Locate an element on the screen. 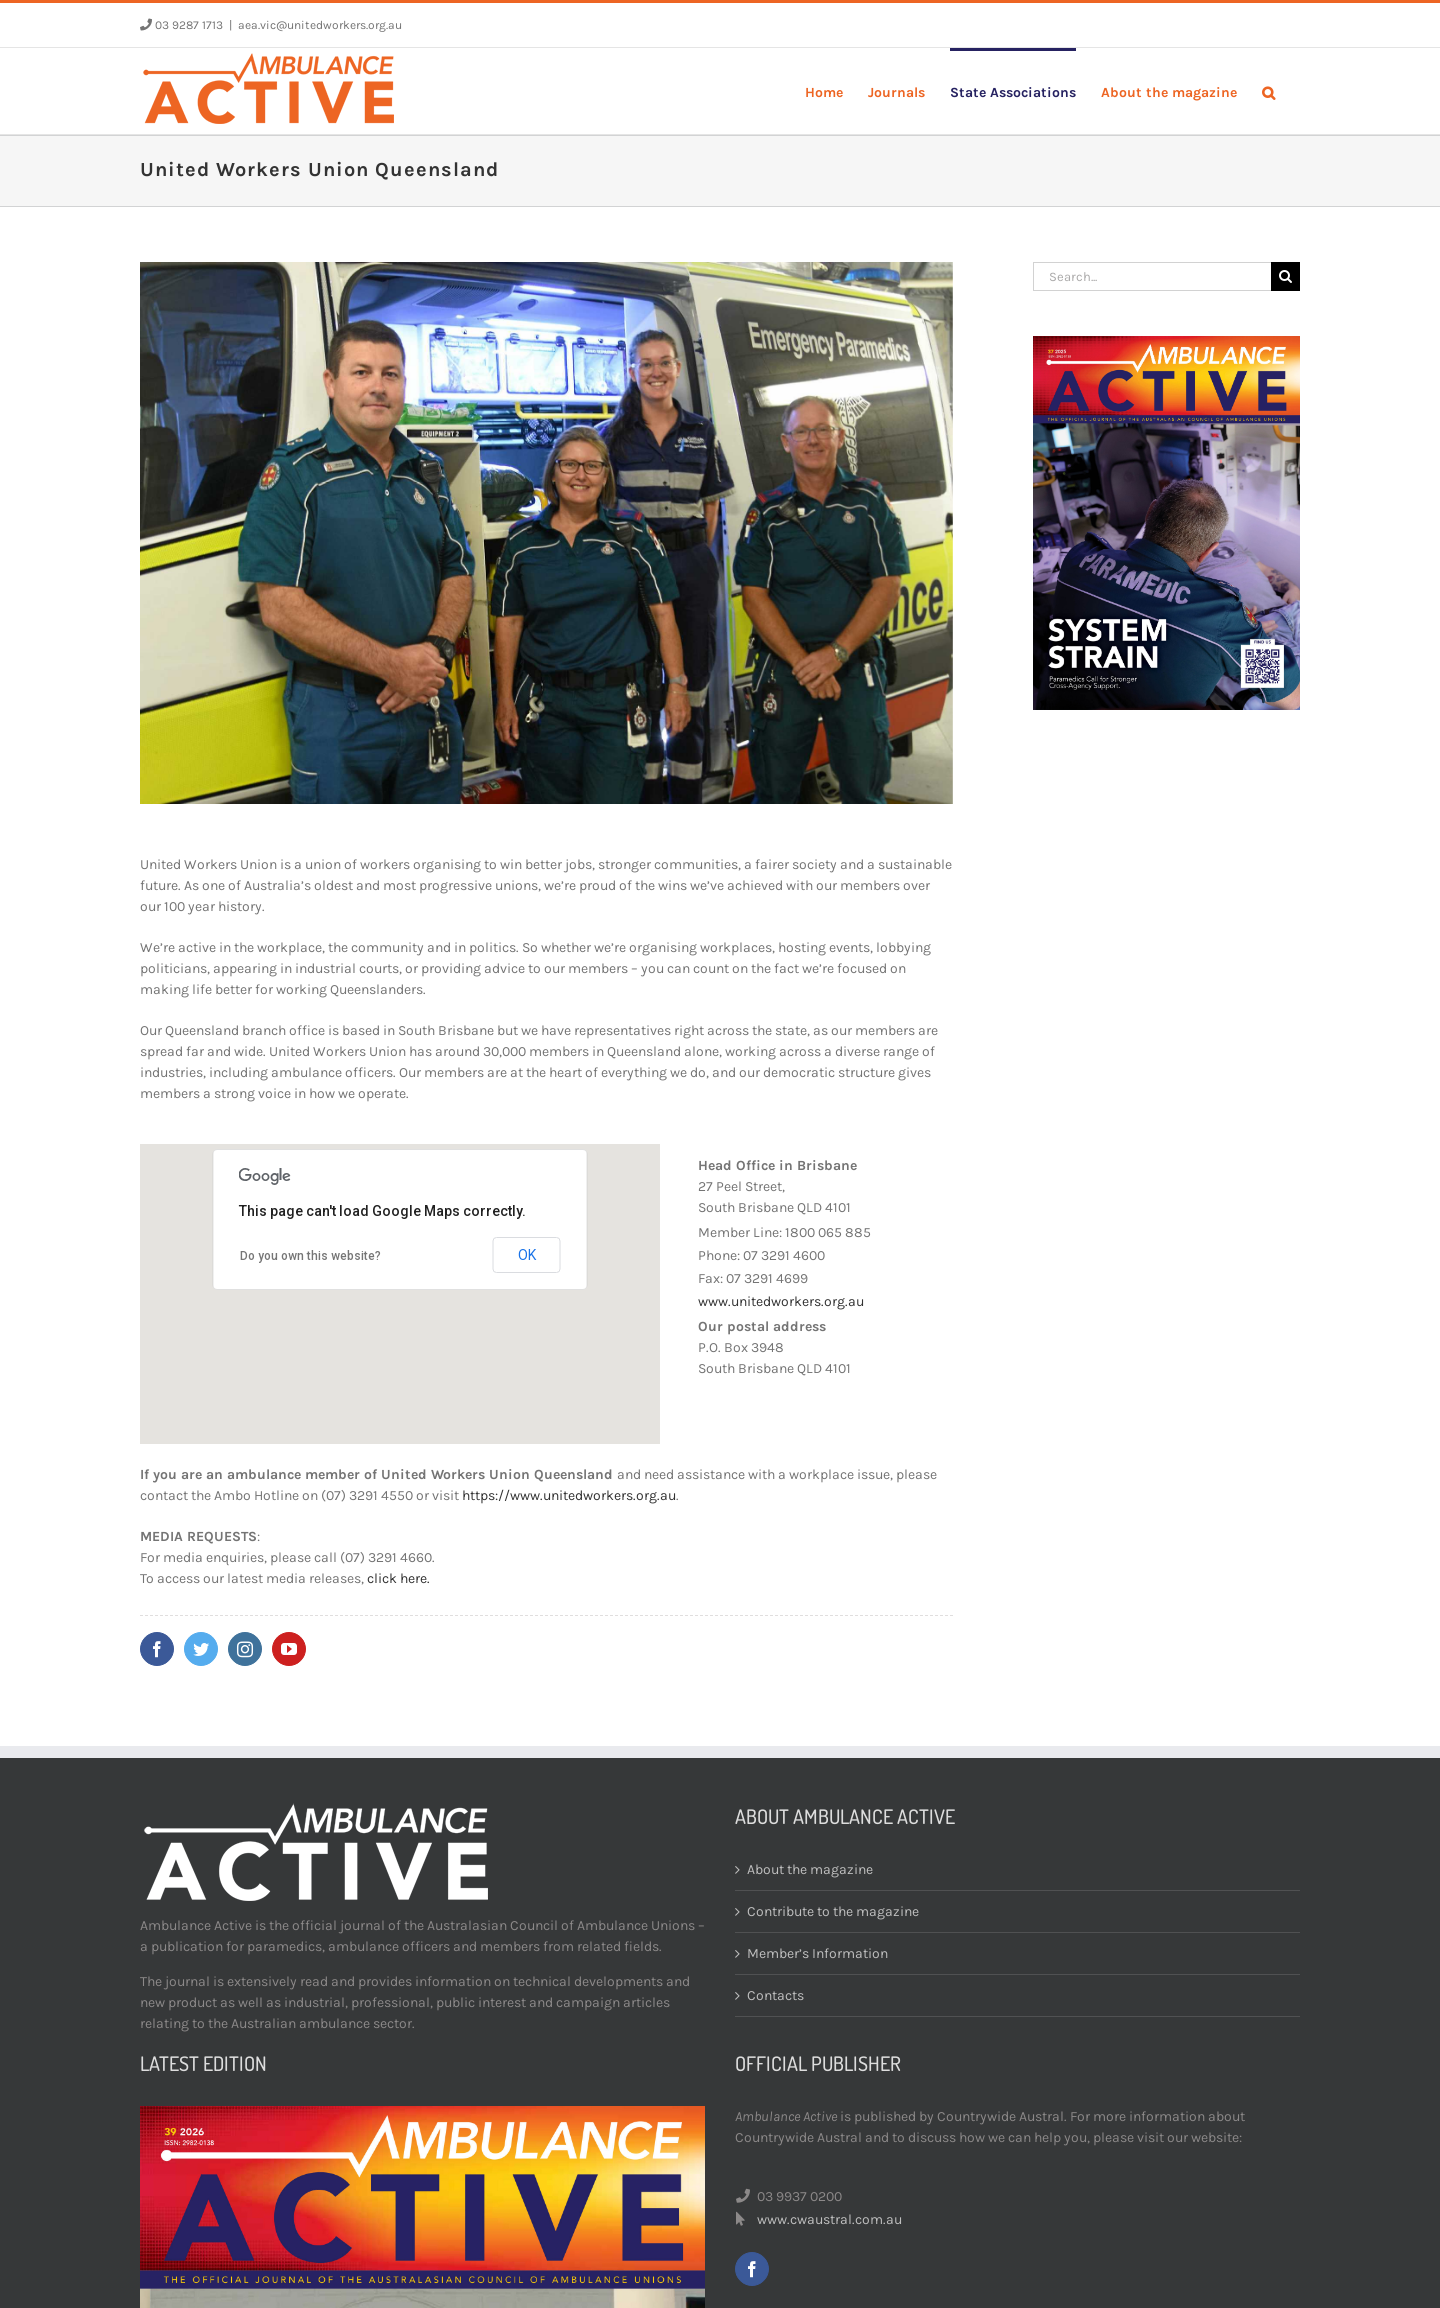 This screenshot has height=2308, width=1440. [Search] is located at coordinates (1285, 276).